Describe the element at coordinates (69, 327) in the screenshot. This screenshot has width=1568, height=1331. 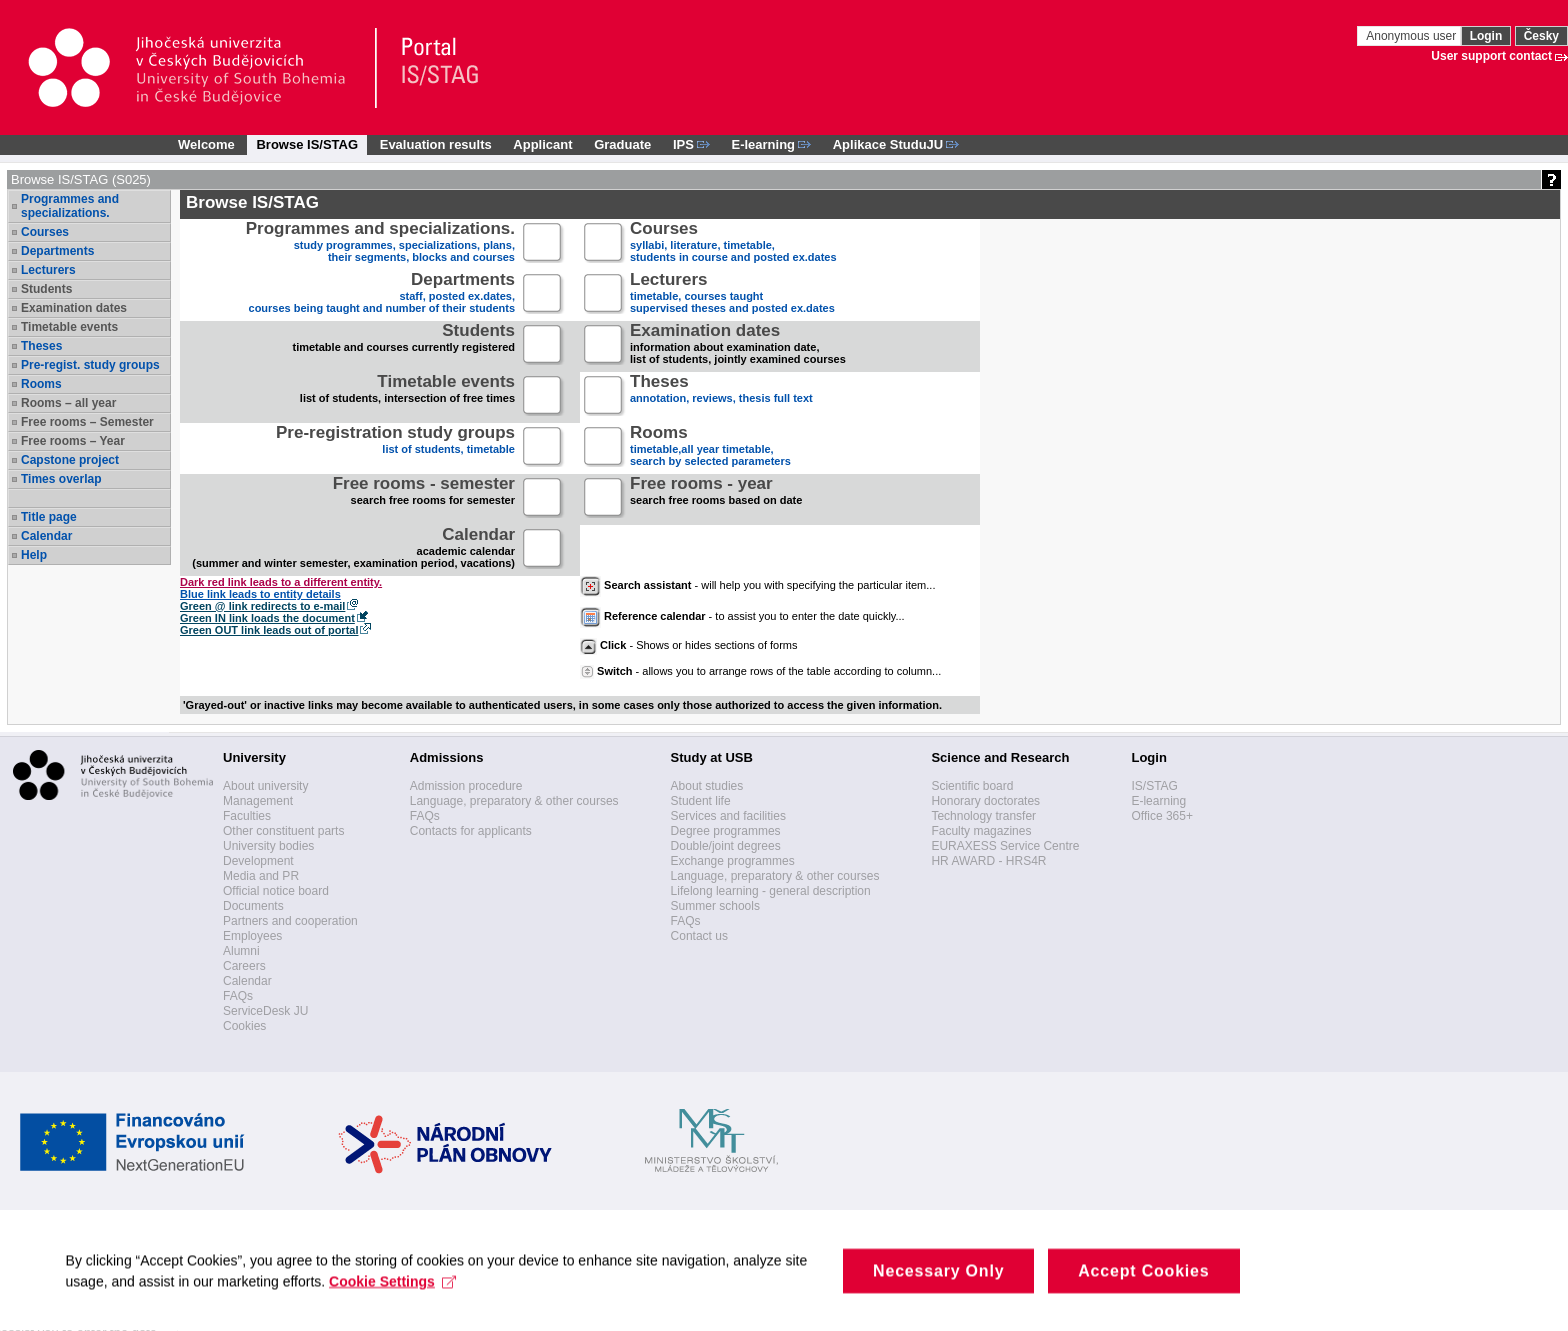
I see `Timetable events` at that location.